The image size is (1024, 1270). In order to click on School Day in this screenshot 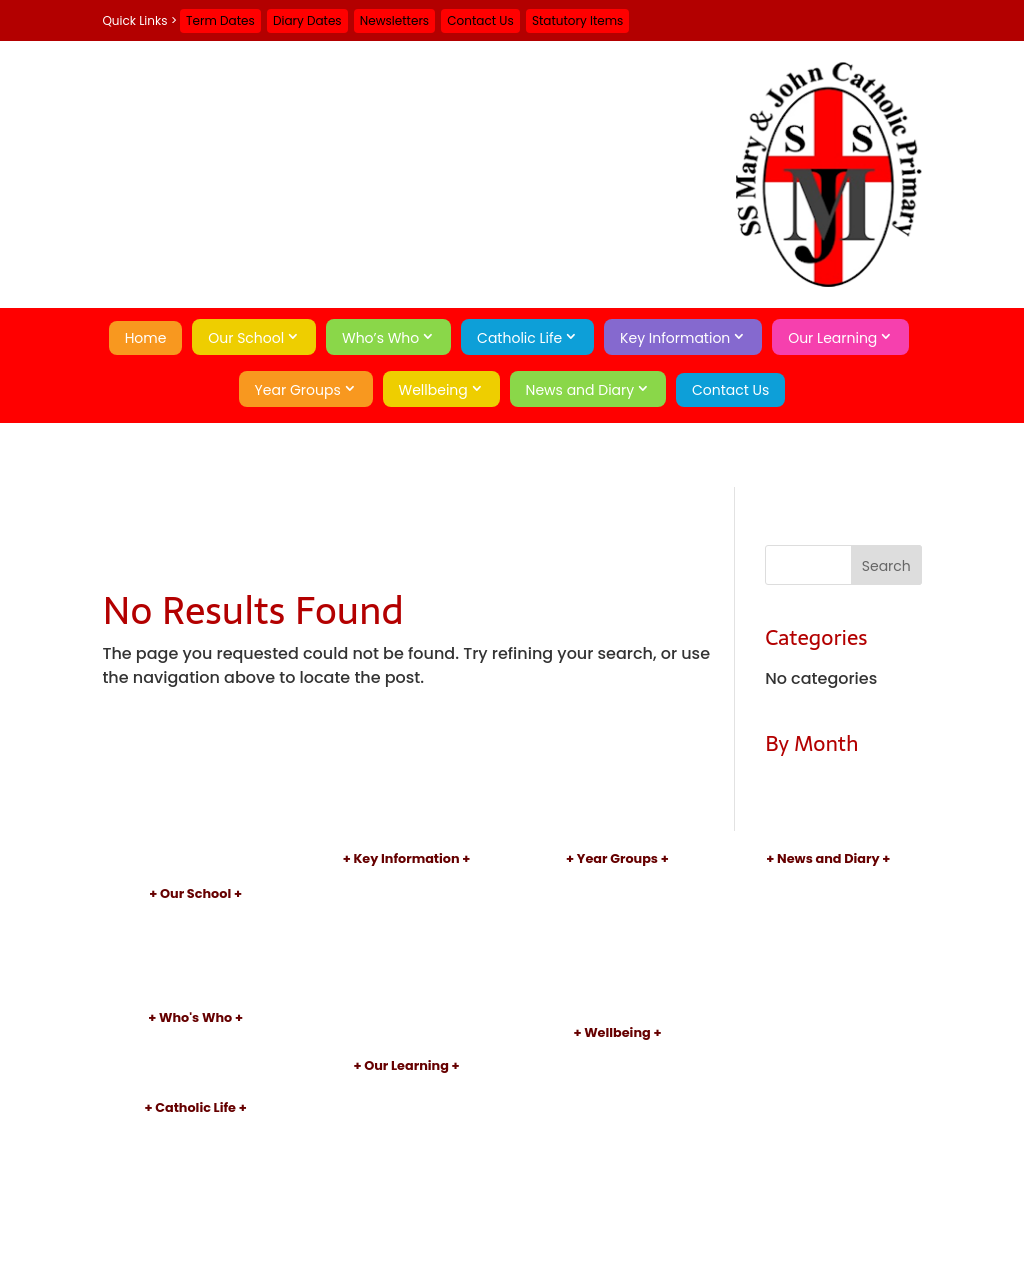, I will do `click(195, 965)`.